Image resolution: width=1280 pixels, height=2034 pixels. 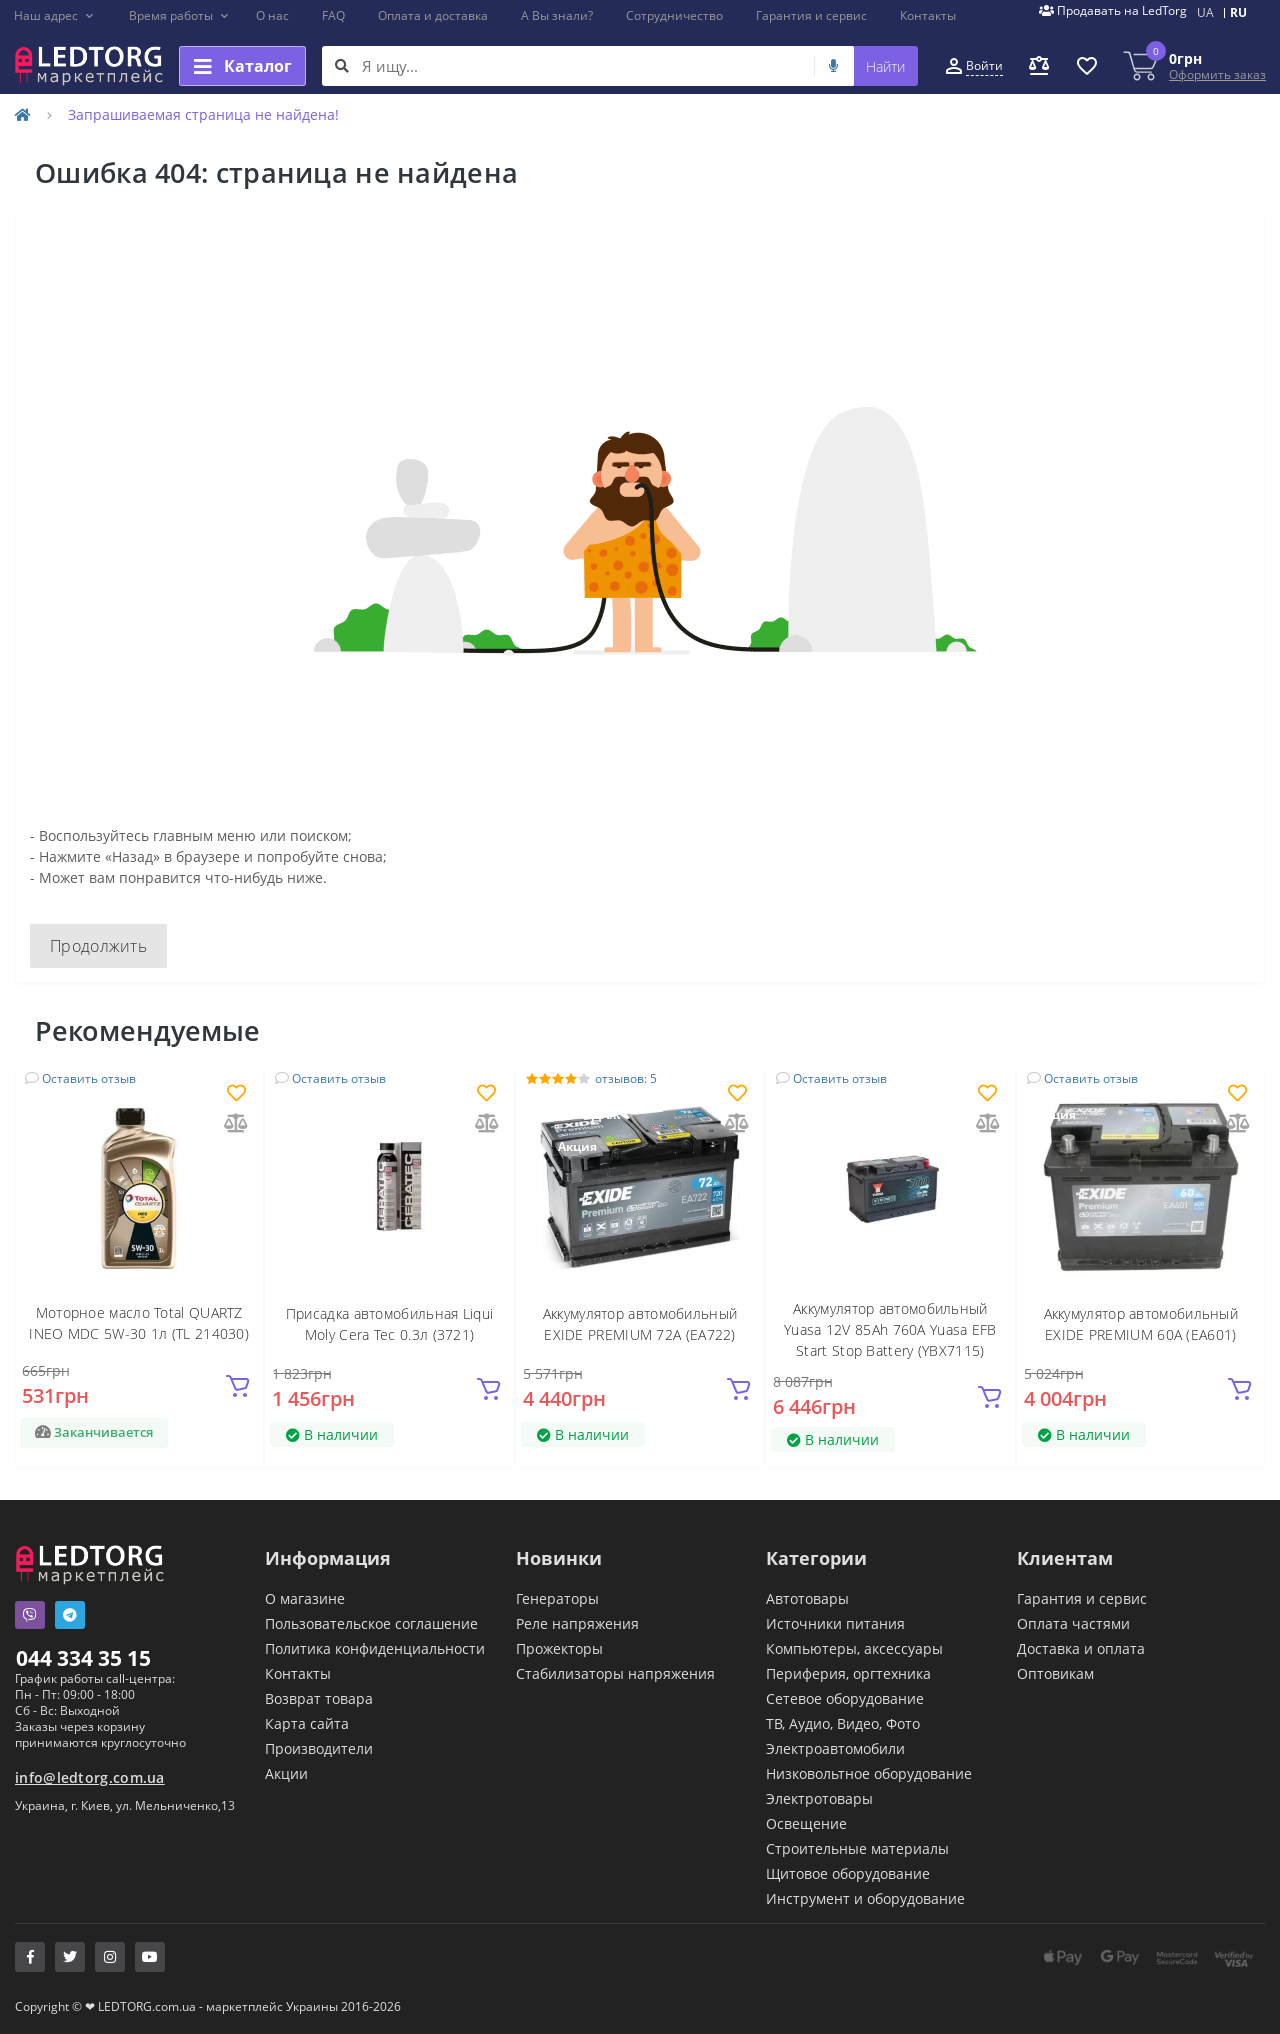 I want to click on Стабилизаторы напряжения, so click(x=615, y=1673).